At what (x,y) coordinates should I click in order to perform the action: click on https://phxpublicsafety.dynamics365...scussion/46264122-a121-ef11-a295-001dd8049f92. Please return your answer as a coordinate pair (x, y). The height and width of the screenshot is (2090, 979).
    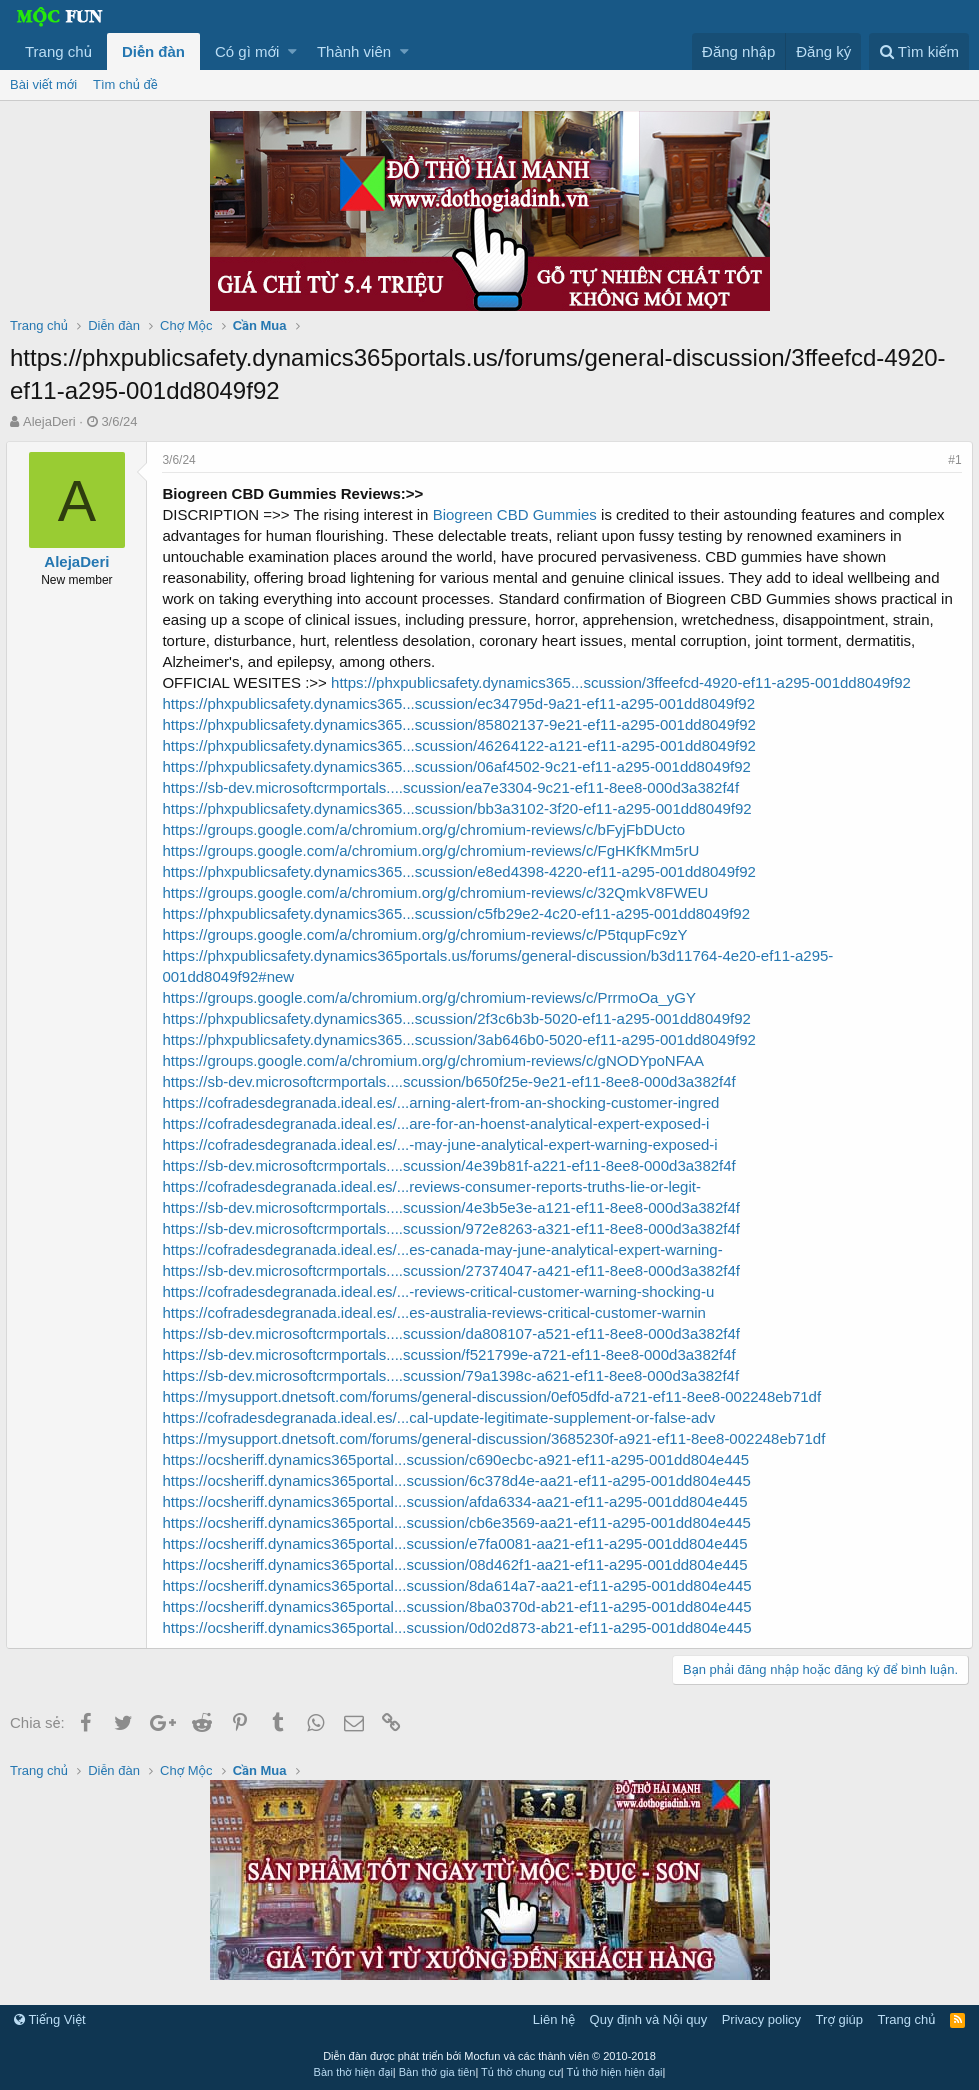
    Looking at the image, I should click on (462, 745).